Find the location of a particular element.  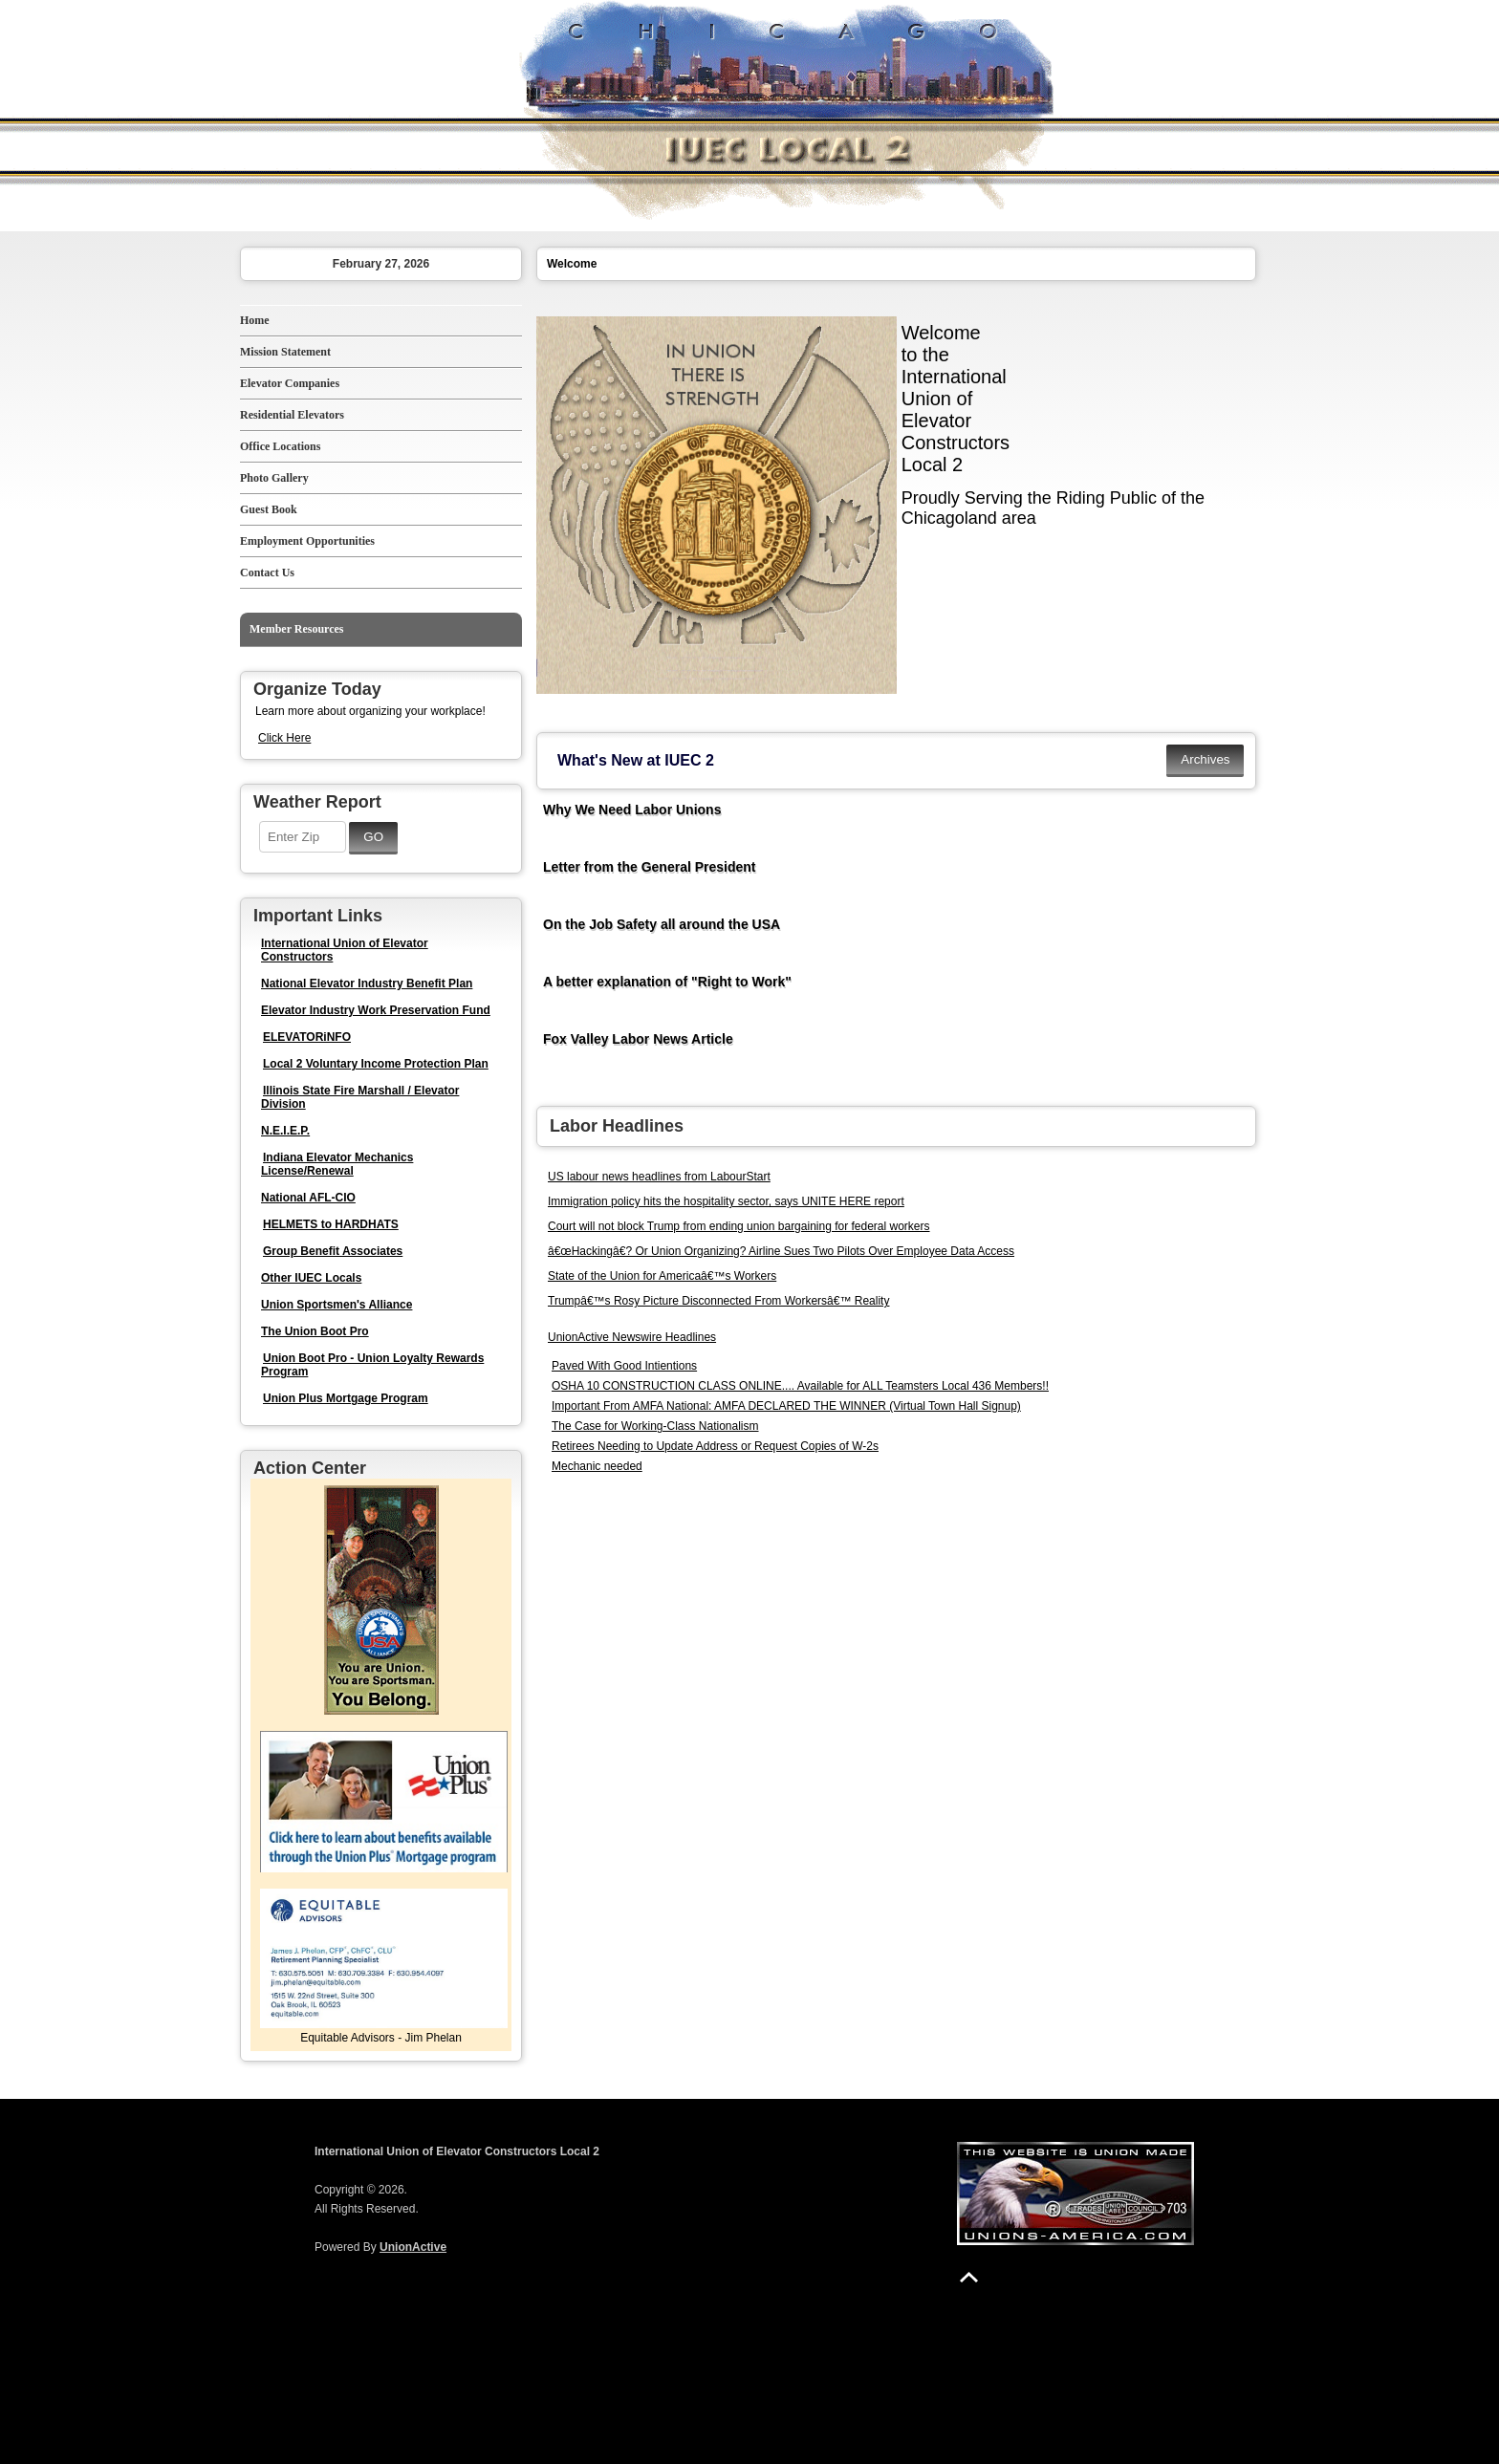

Contact Us is located at coordinates (267, 572).